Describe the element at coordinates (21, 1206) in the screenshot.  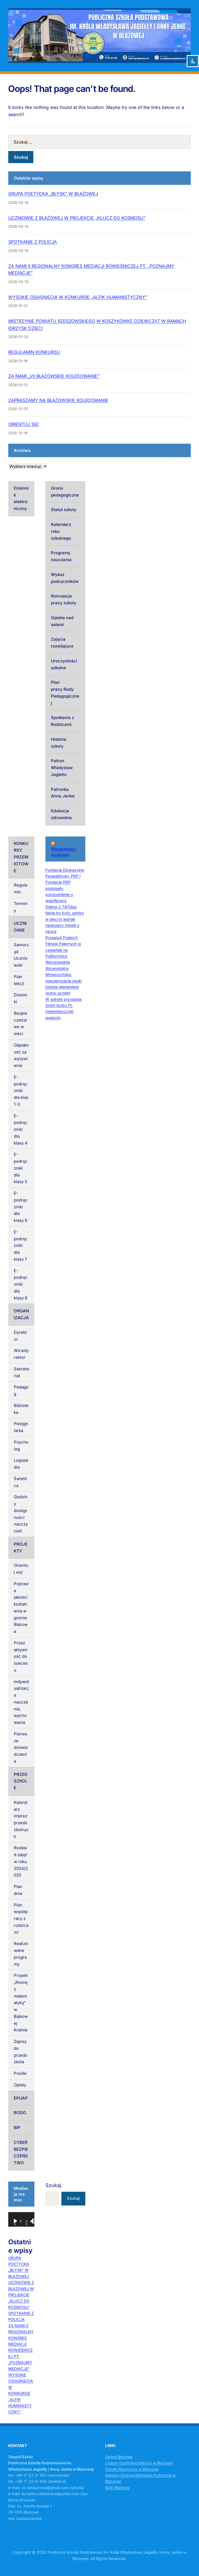
I see `E-podręczniki dla klasy 6` at that location.